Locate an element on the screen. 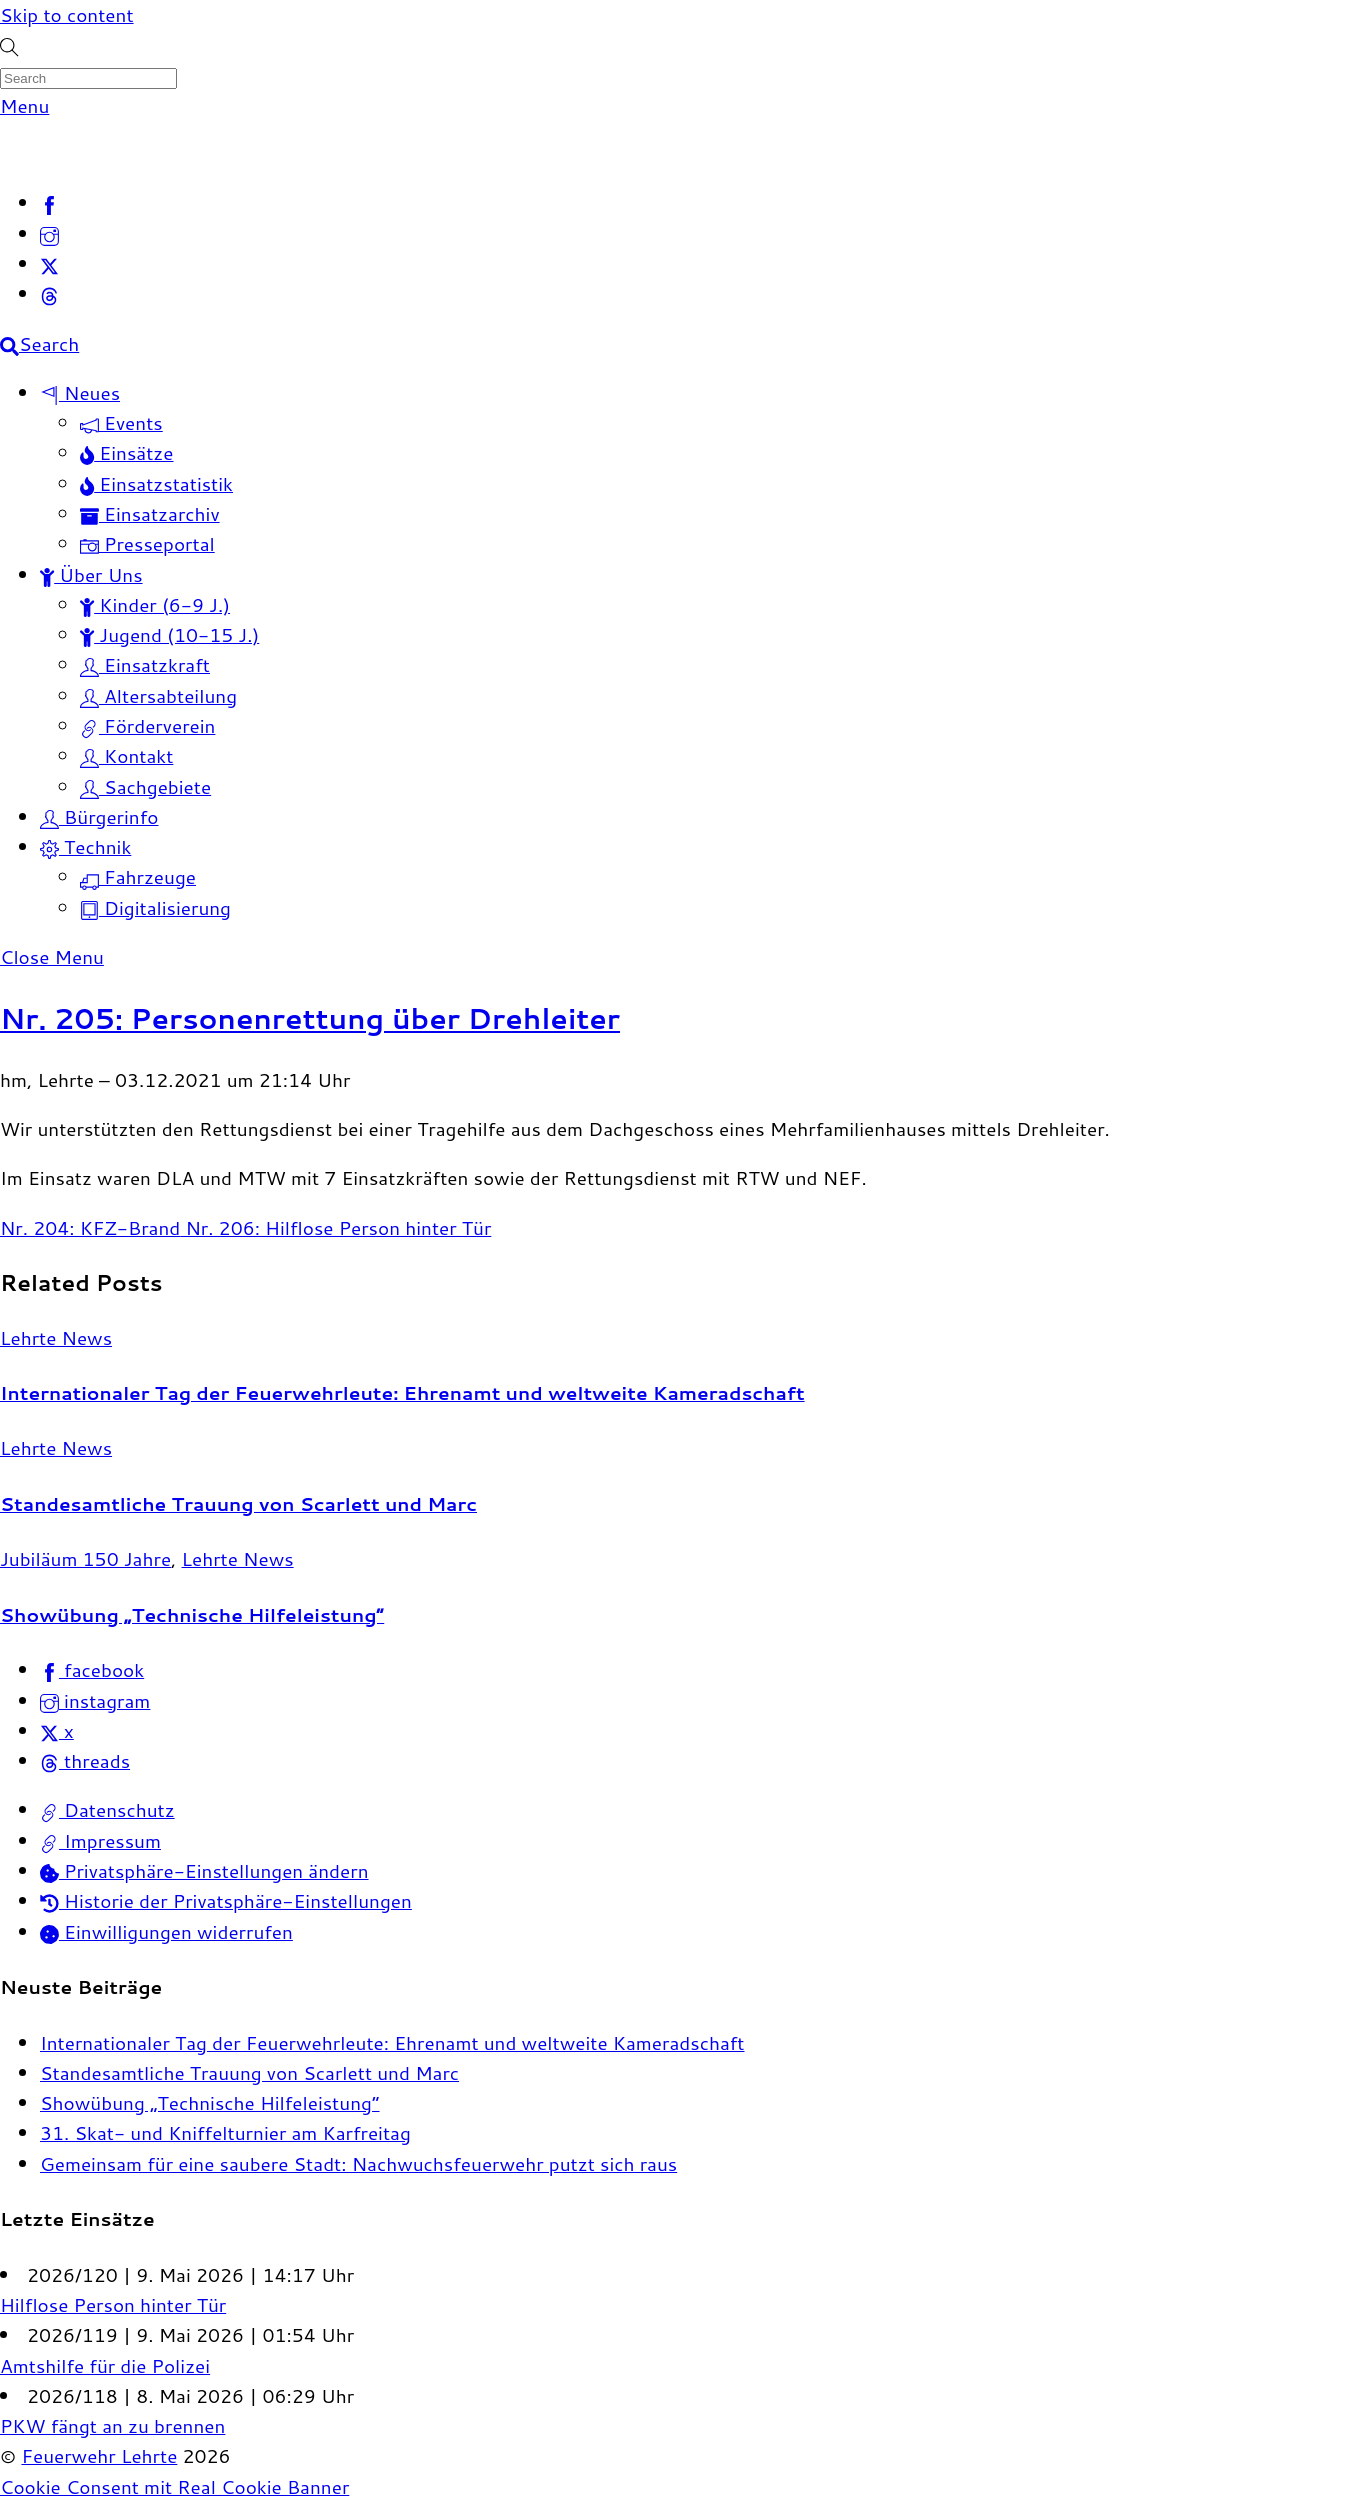 The width and height of the screenshot is (1372, 2502). Feuerwehr Lehrte is located at coordinates (99, 2455).